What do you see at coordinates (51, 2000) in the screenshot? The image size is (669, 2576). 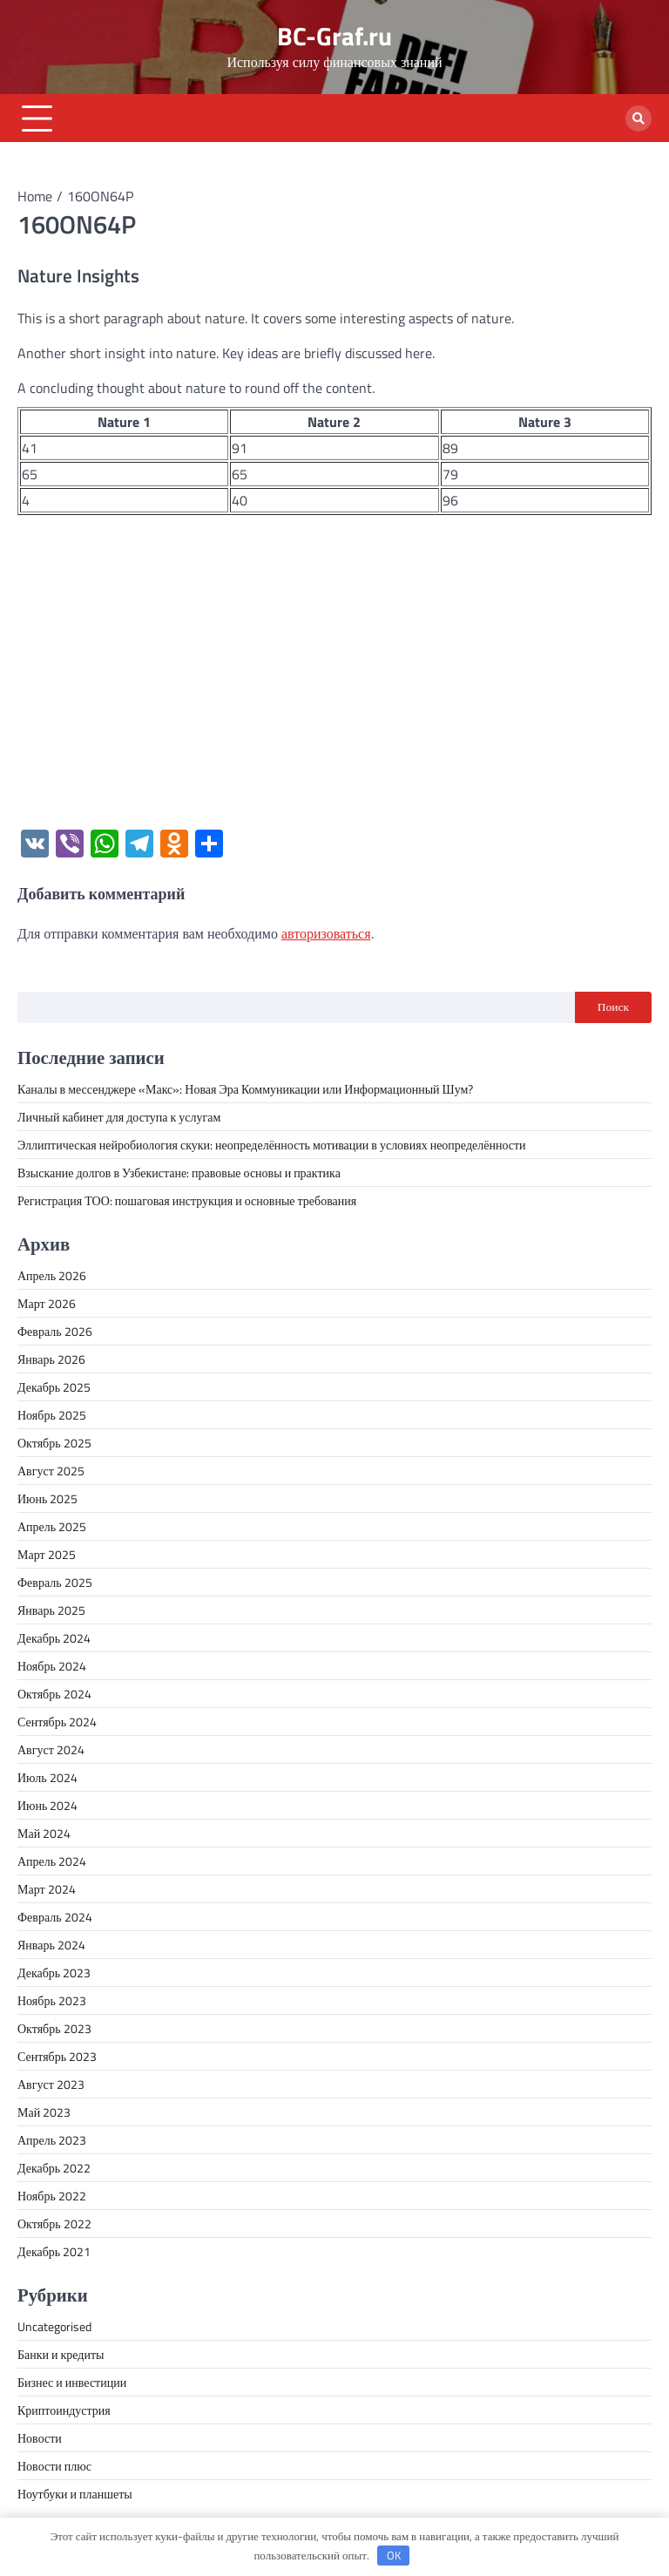 I see `Ноябрь 2023` at bounding box center [51, 2000].